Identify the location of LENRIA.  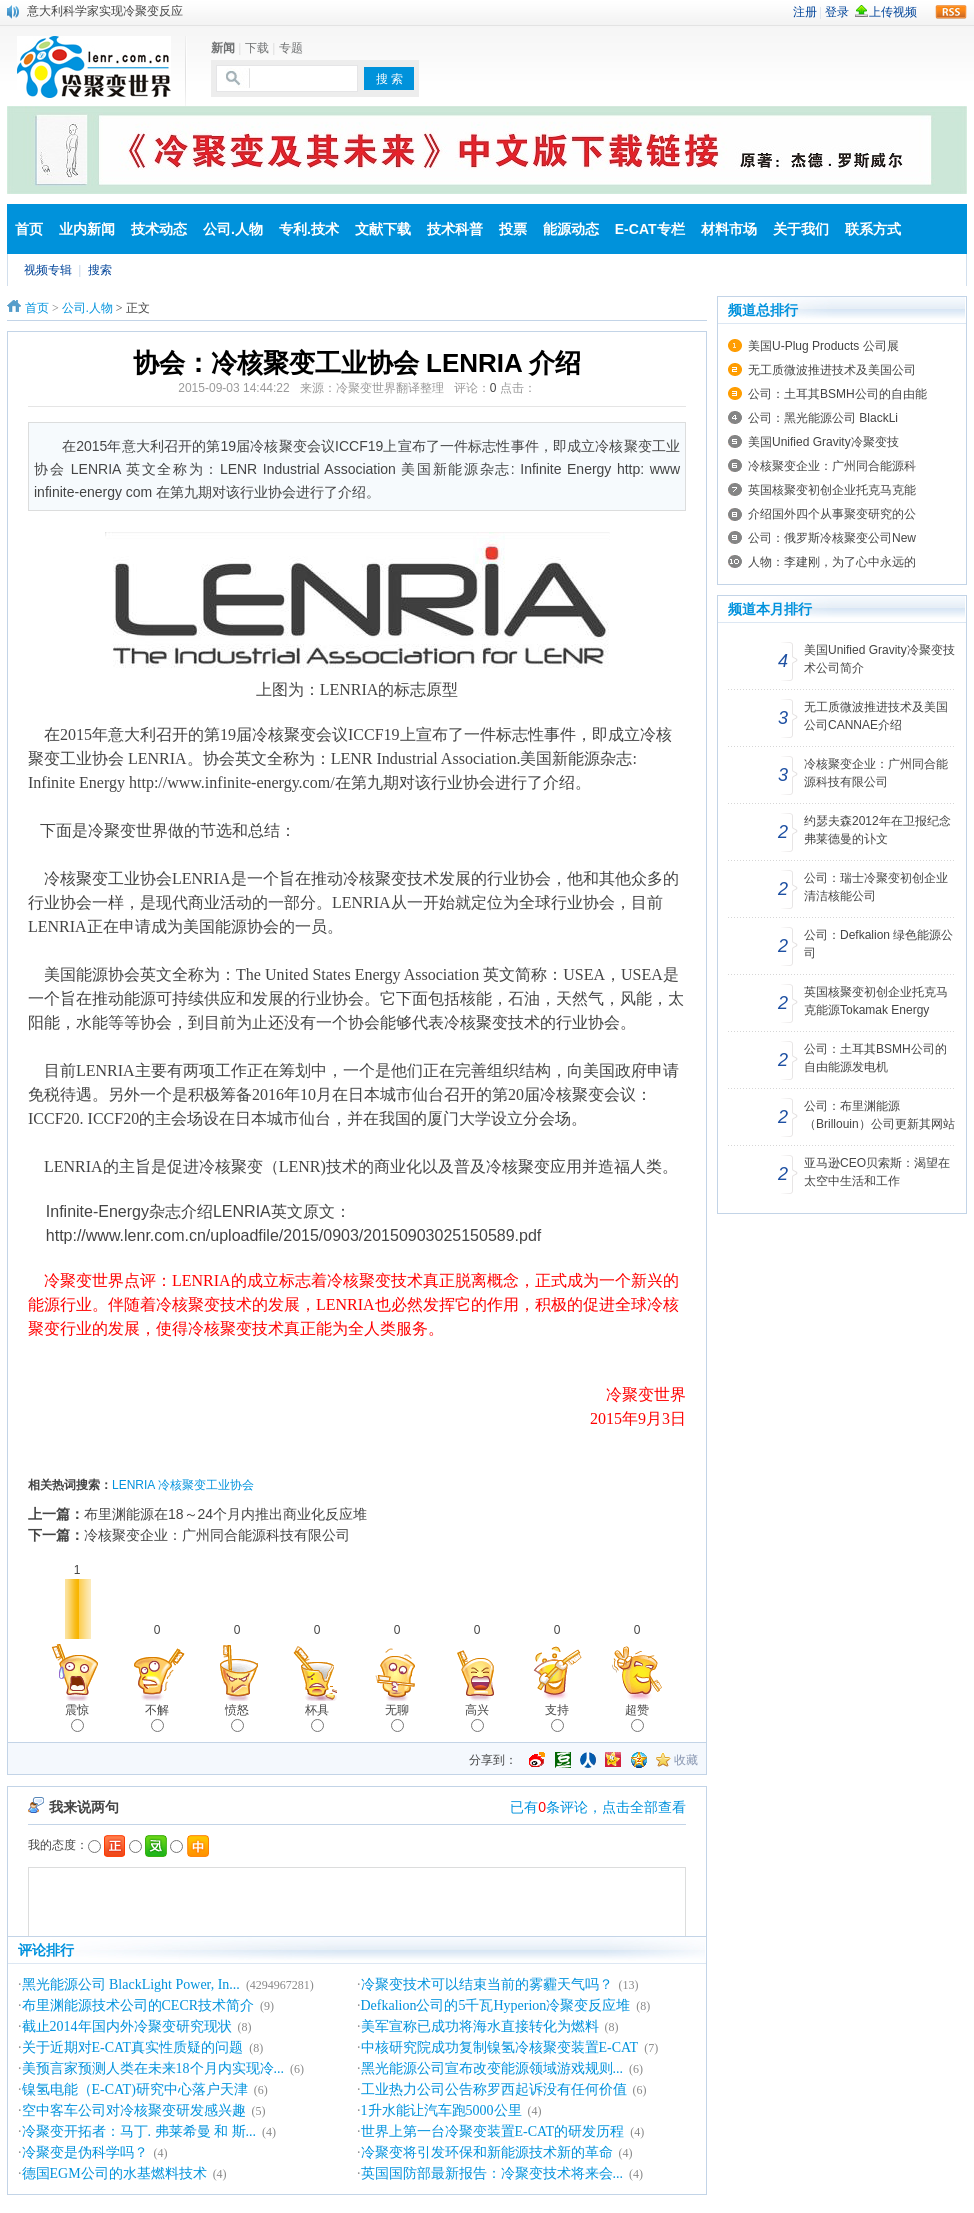
(133, 1485).